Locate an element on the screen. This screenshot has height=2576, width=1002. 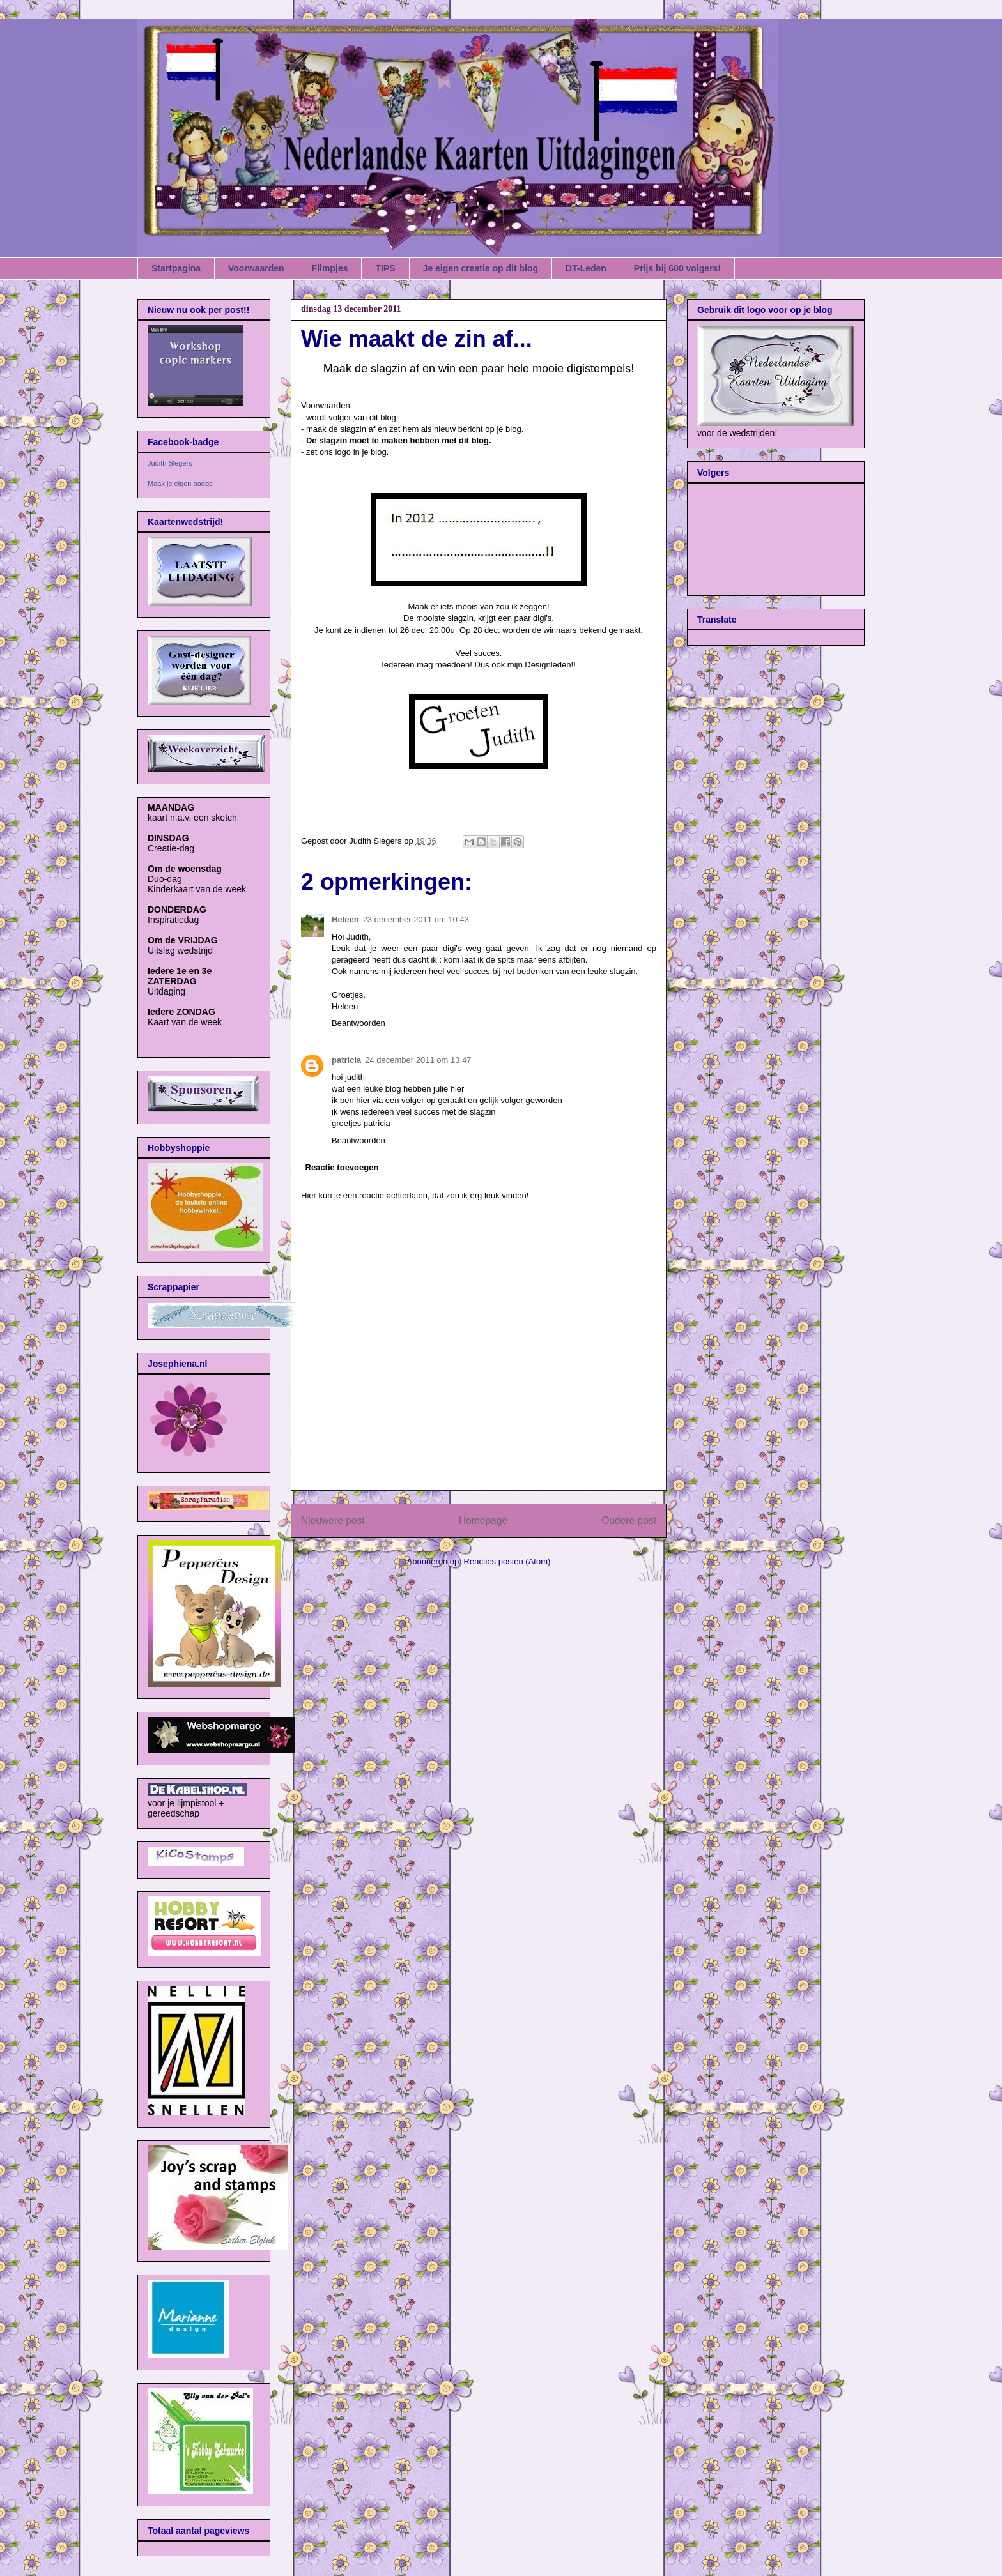
Filmpjes is located at coordinates (330, 268).